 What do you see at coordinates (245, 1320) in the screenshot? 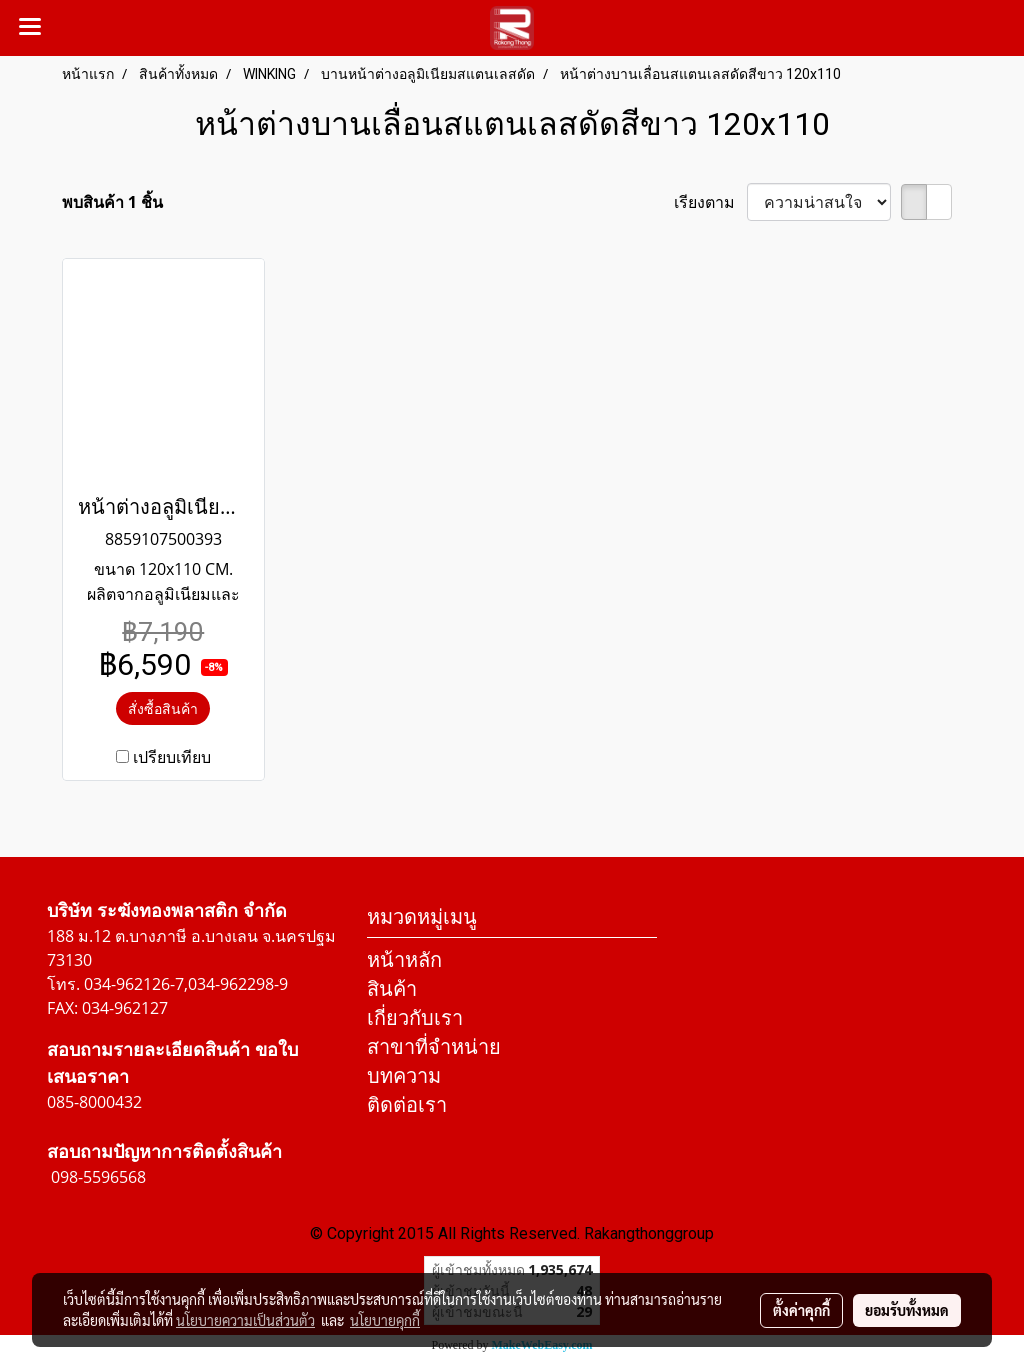
I see `นโยบายความเป็นส่วนตัว` at bounding box center [245, 1320].